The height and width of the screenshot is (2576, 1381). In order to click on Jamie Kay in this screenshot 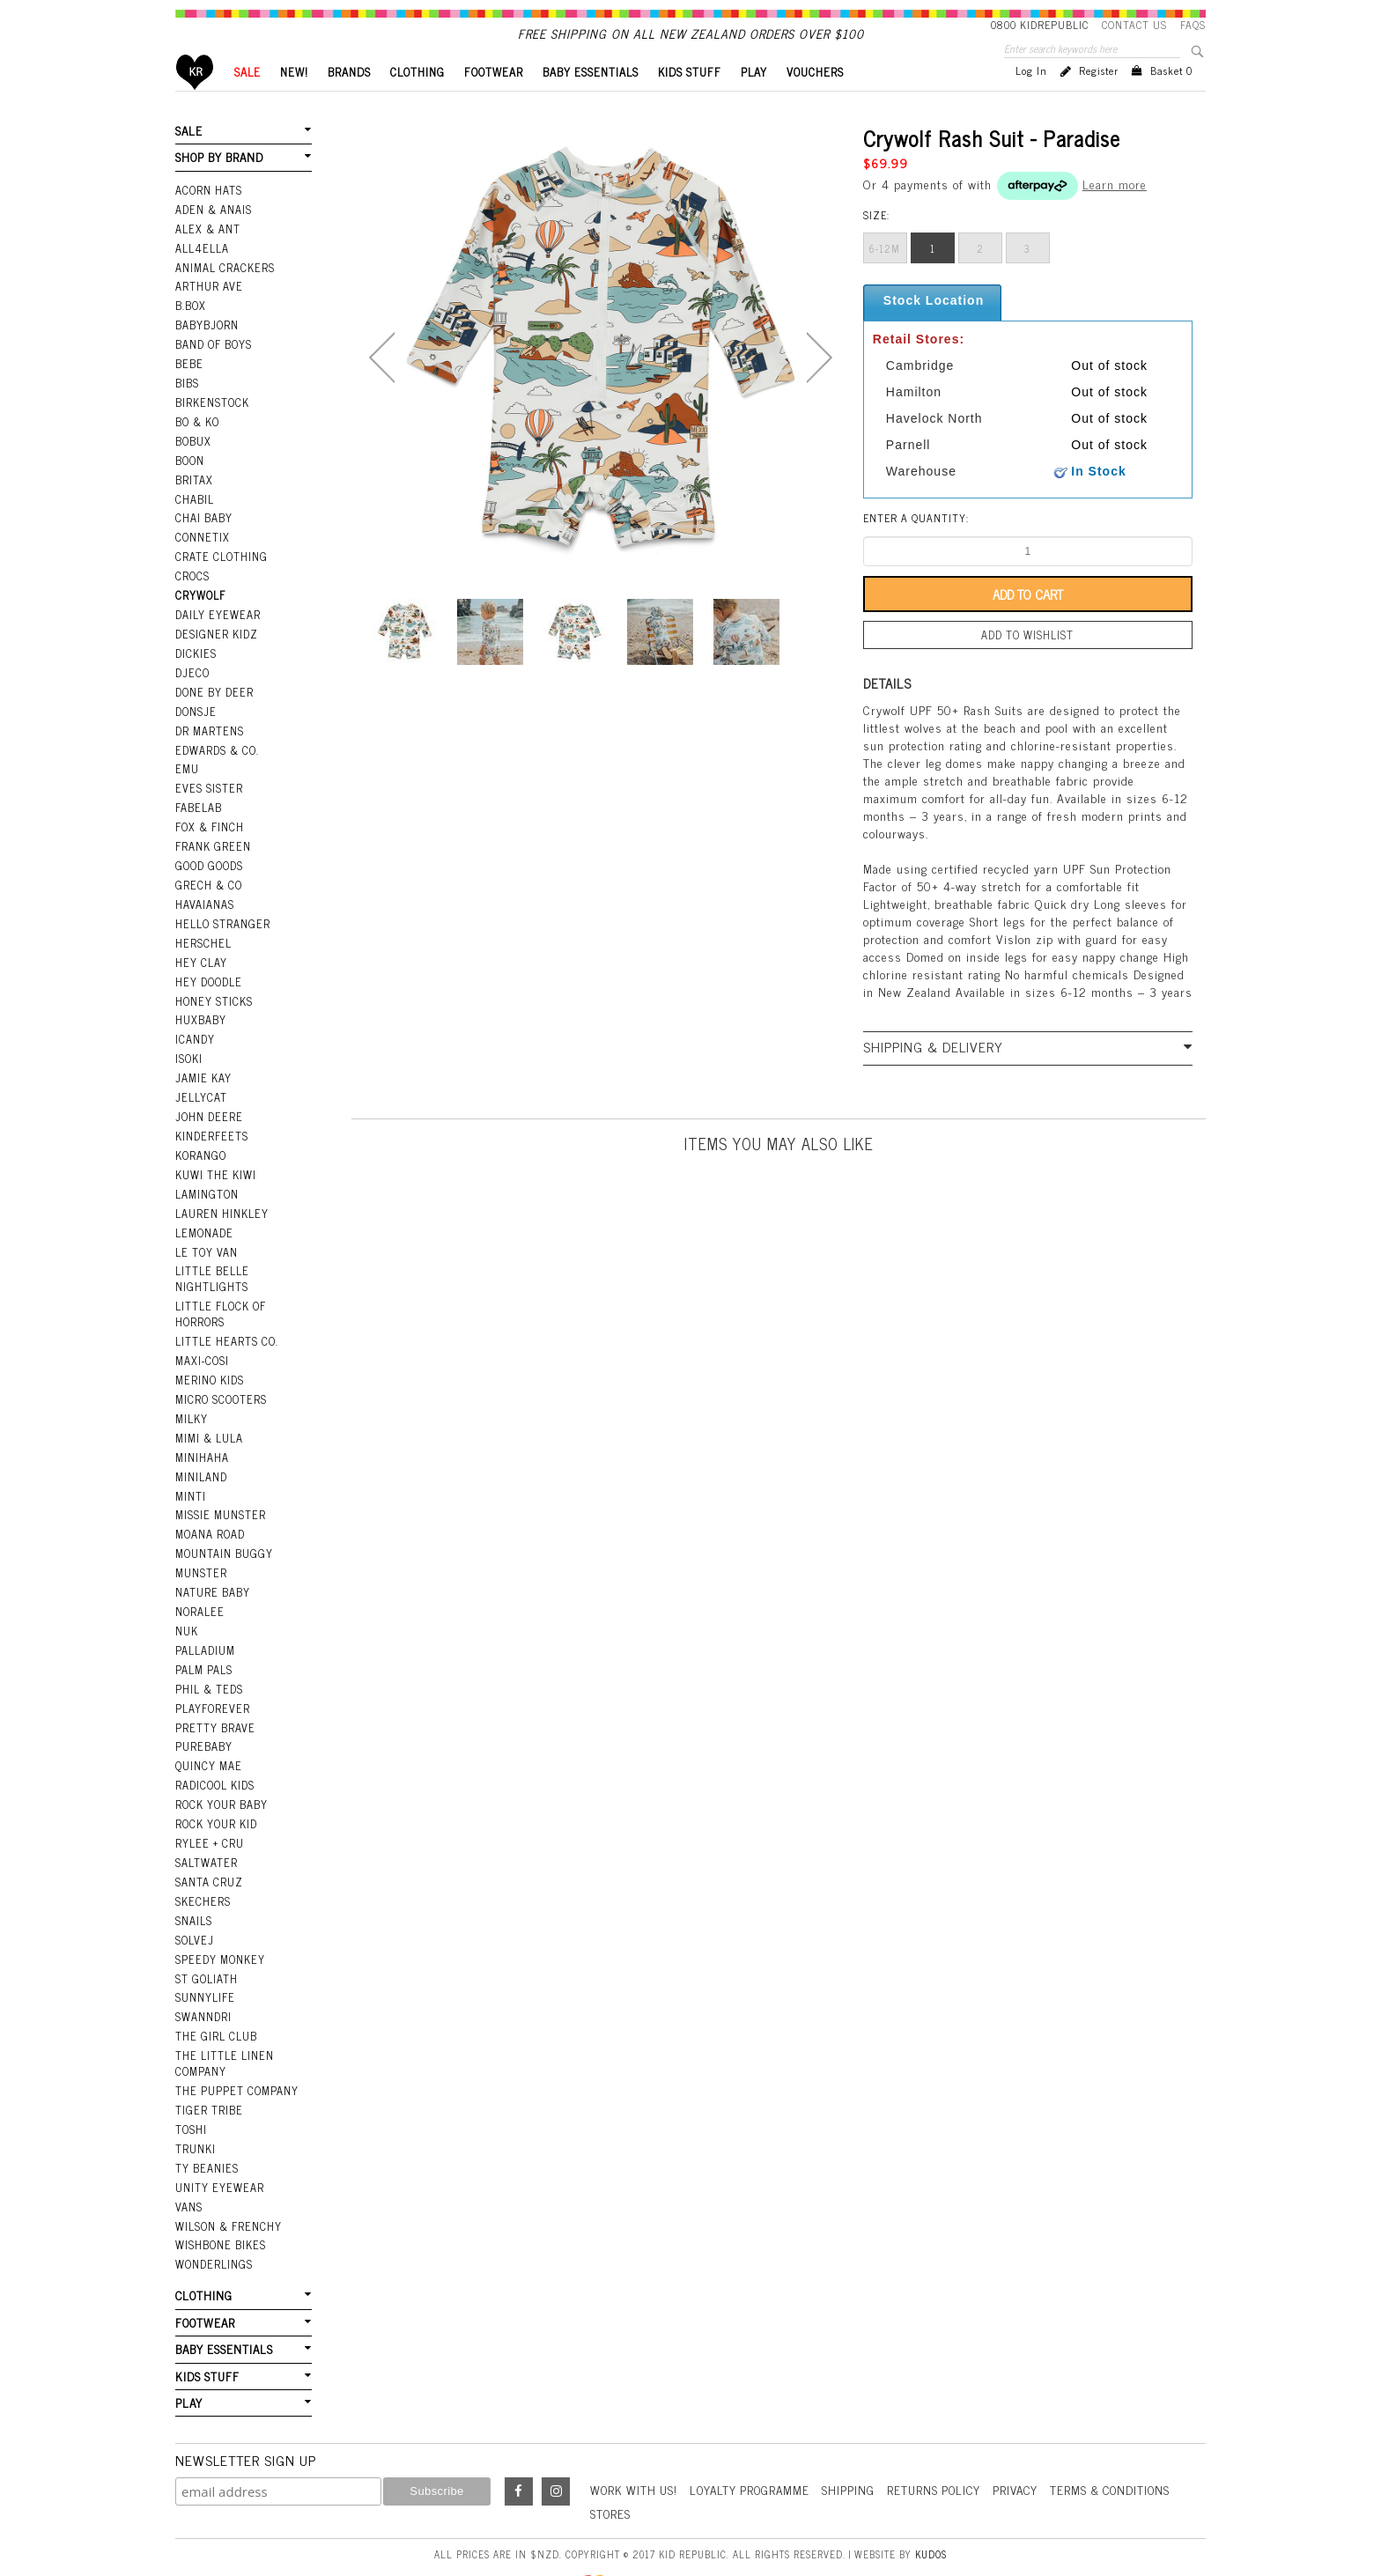, I will do `click(202, 1074)`.